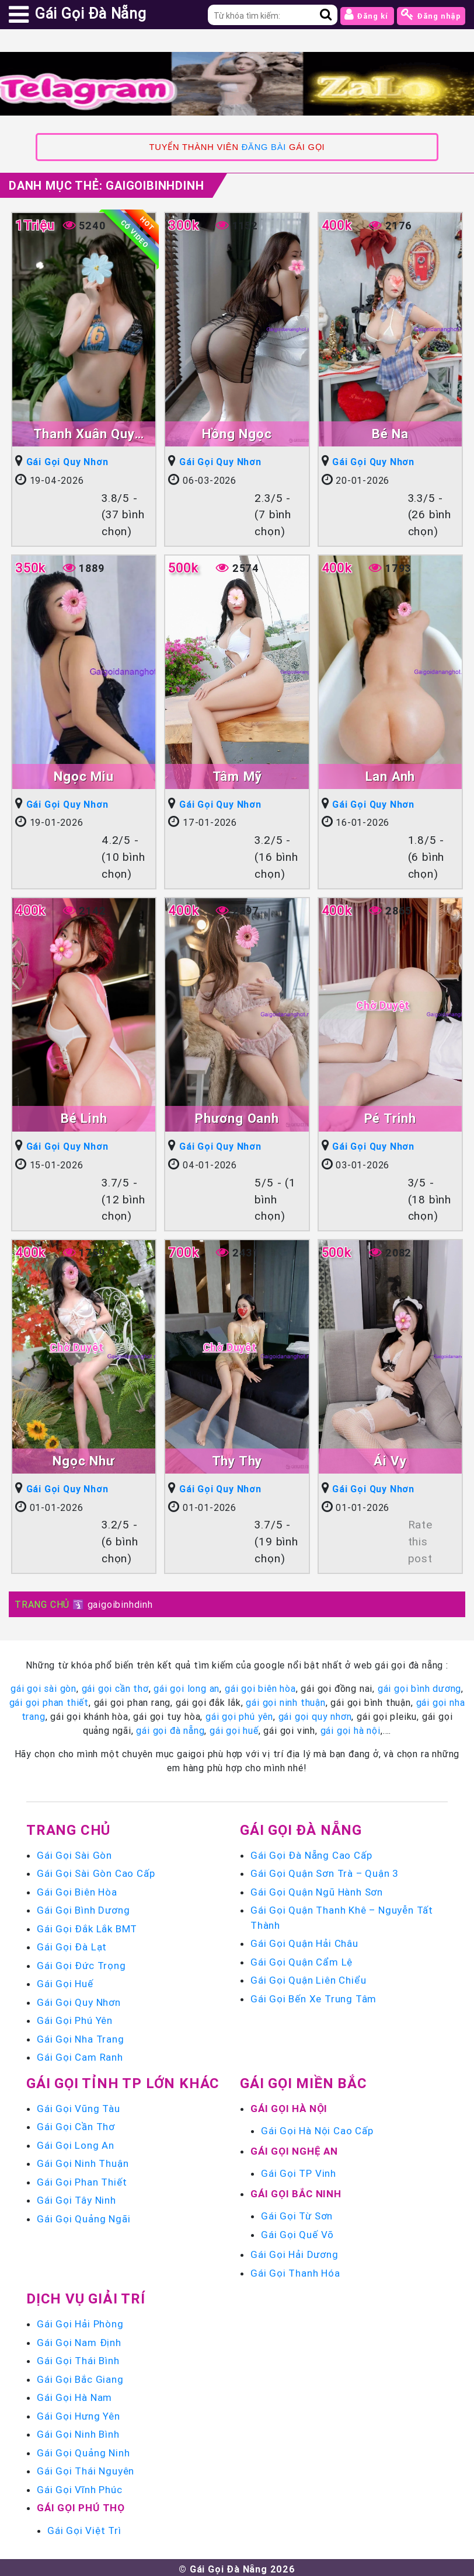 The image size is (474, 2576). What do you see at coordinates (76, 2123) in the screenshot?
I see `Gái Gọi Cần Thơ` at bounding box center [76, 2123].